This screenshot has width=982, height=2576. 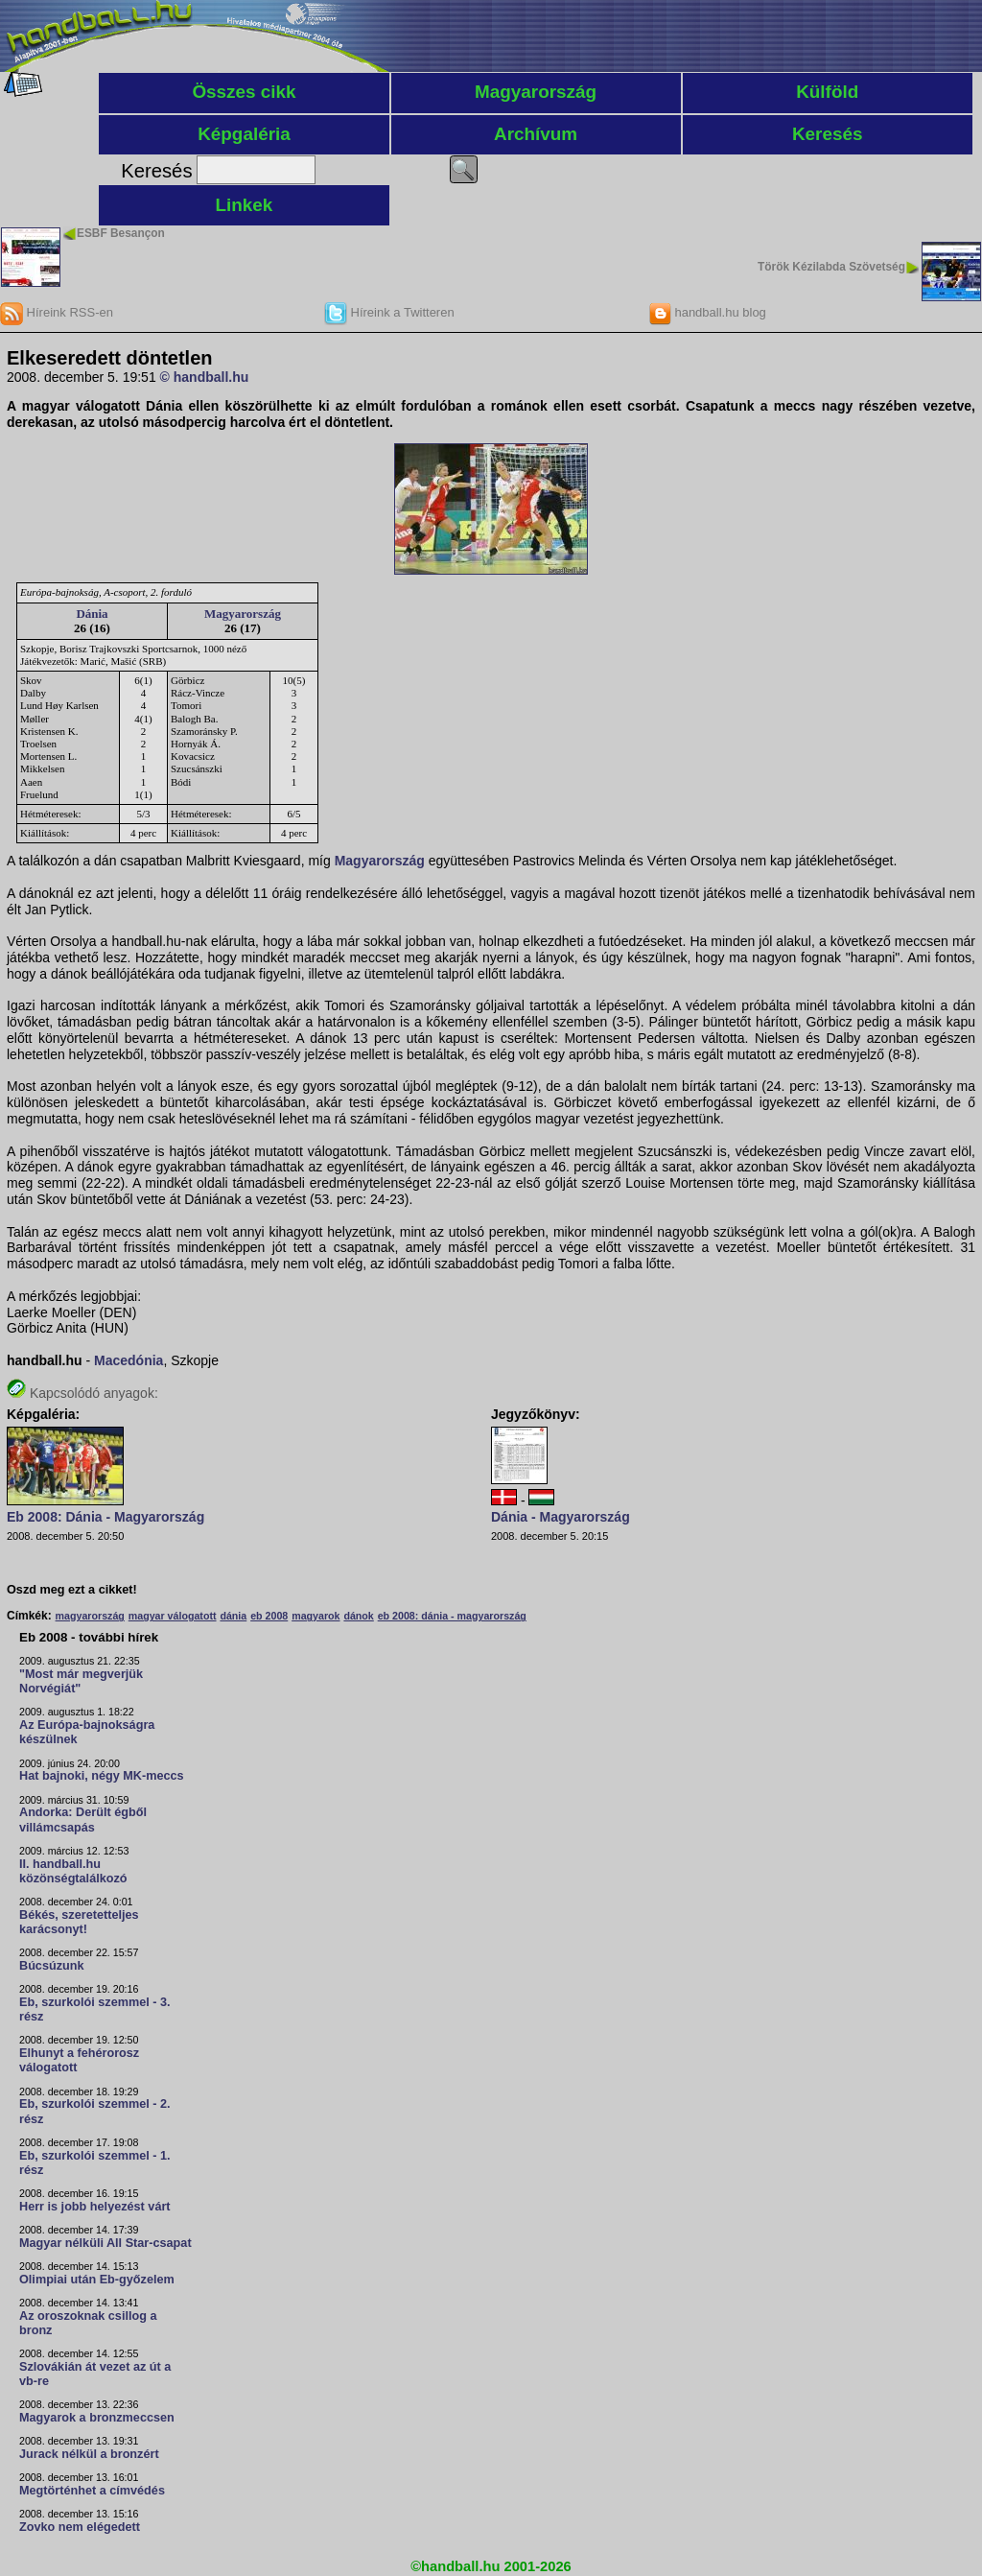 I want to click on Híreink RSS-en, so click(x=56, y=312).